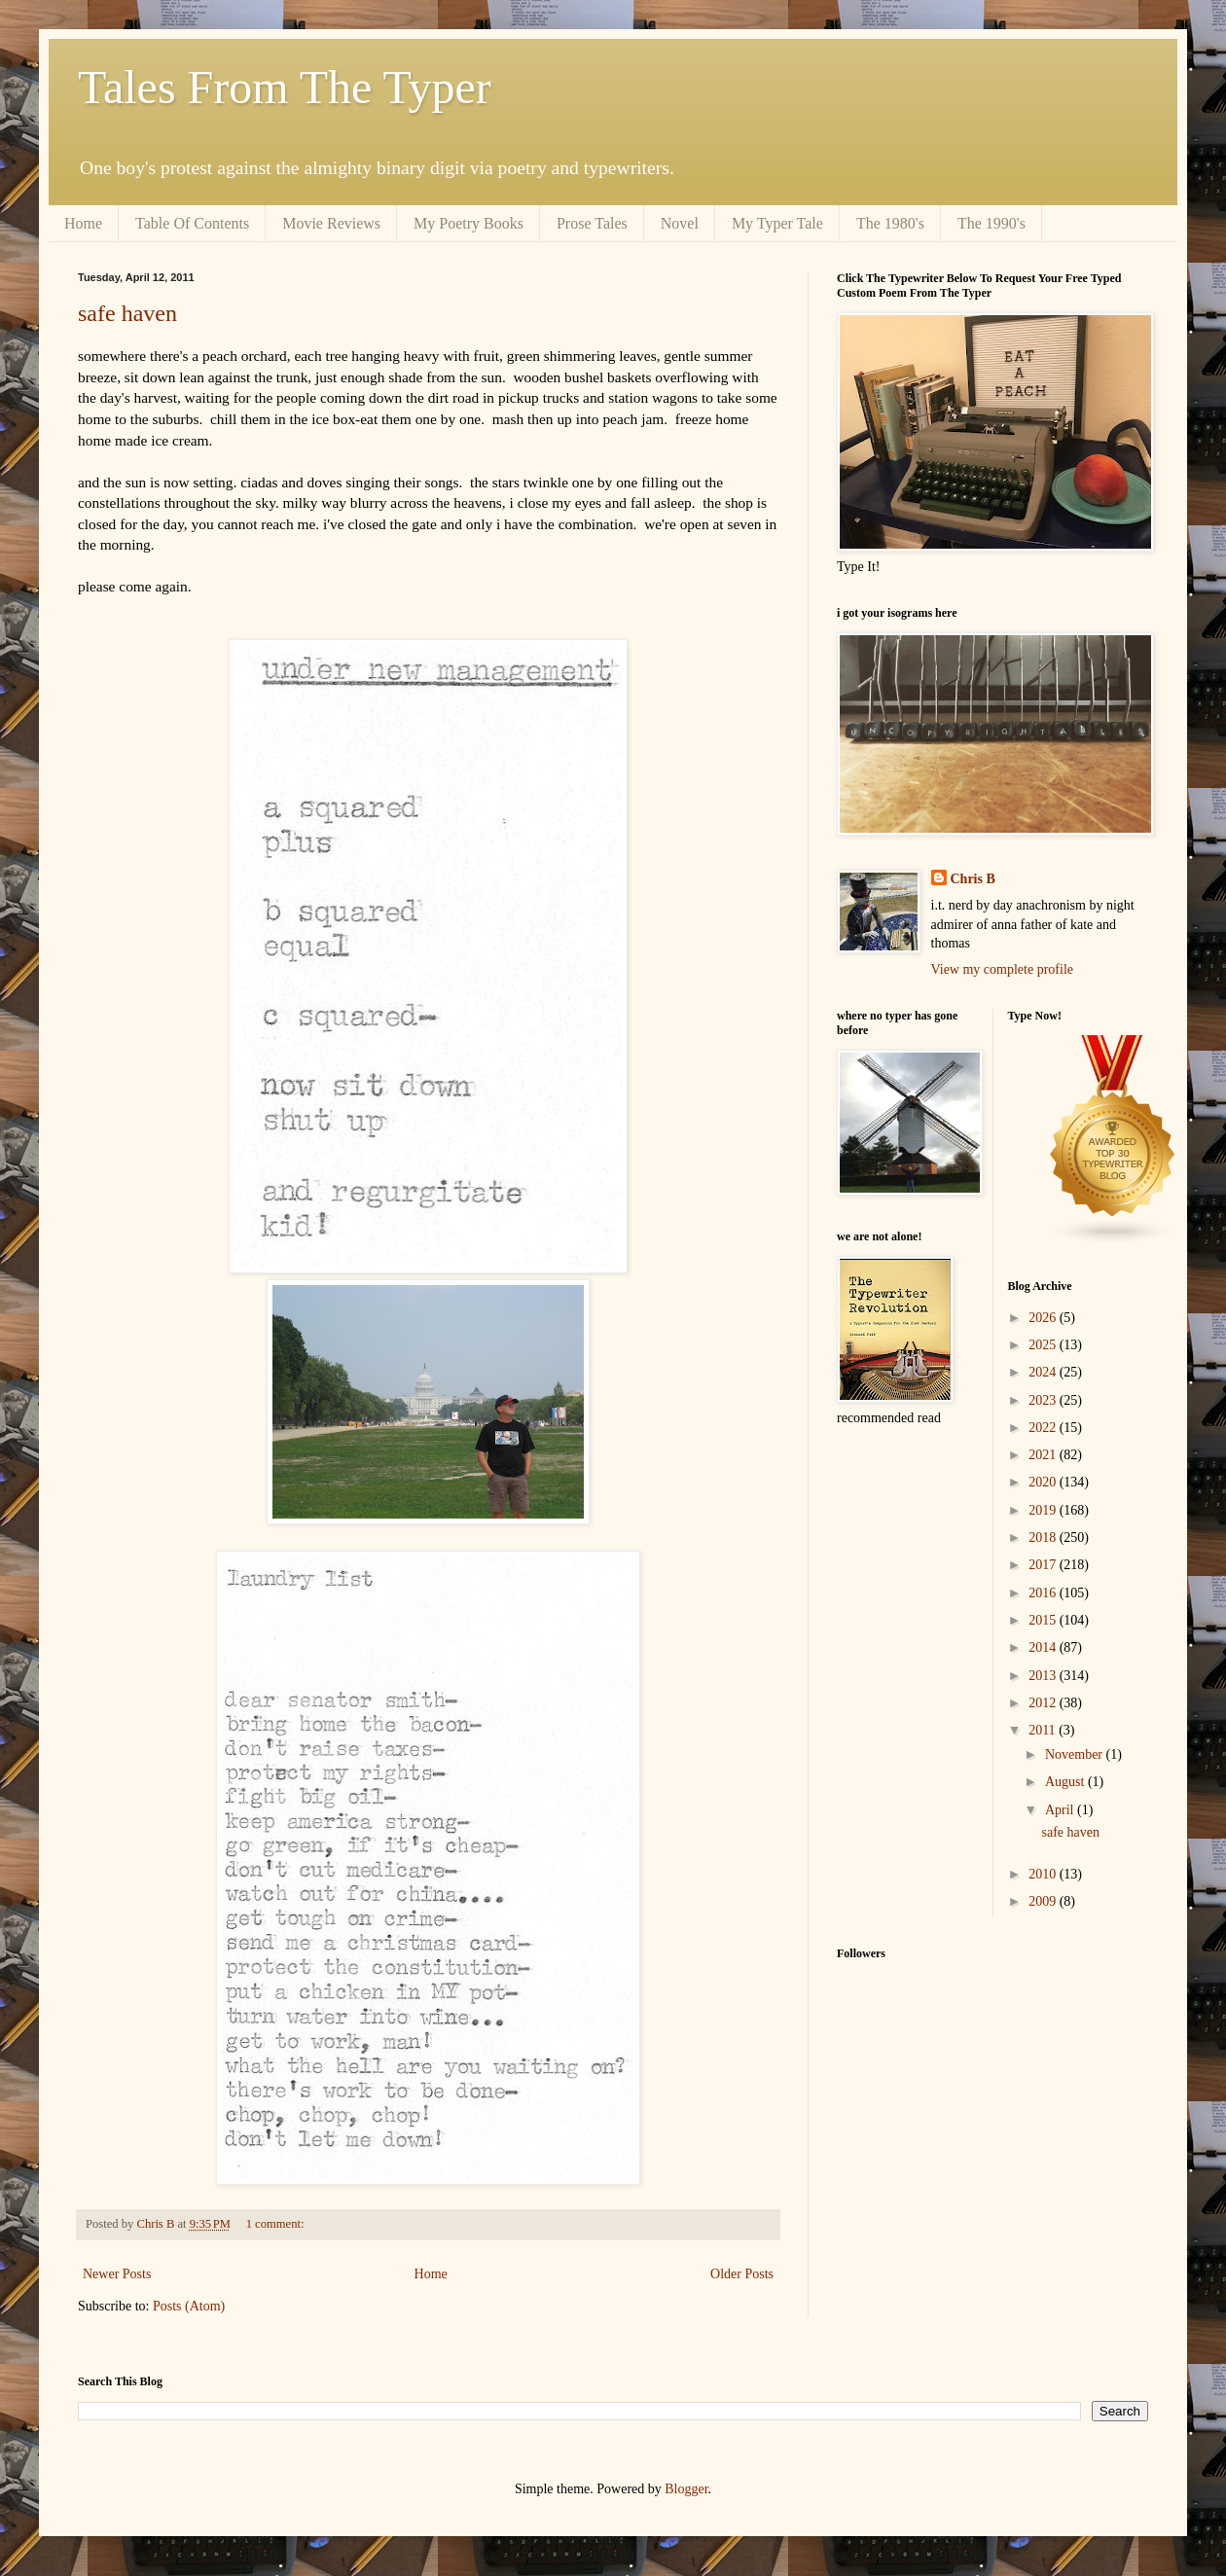 The image size is (1226, 2576). What do you see at coordinates (1044, 1874) in the screenshot?
I see `2010` at bounding box center [1044, 1874].